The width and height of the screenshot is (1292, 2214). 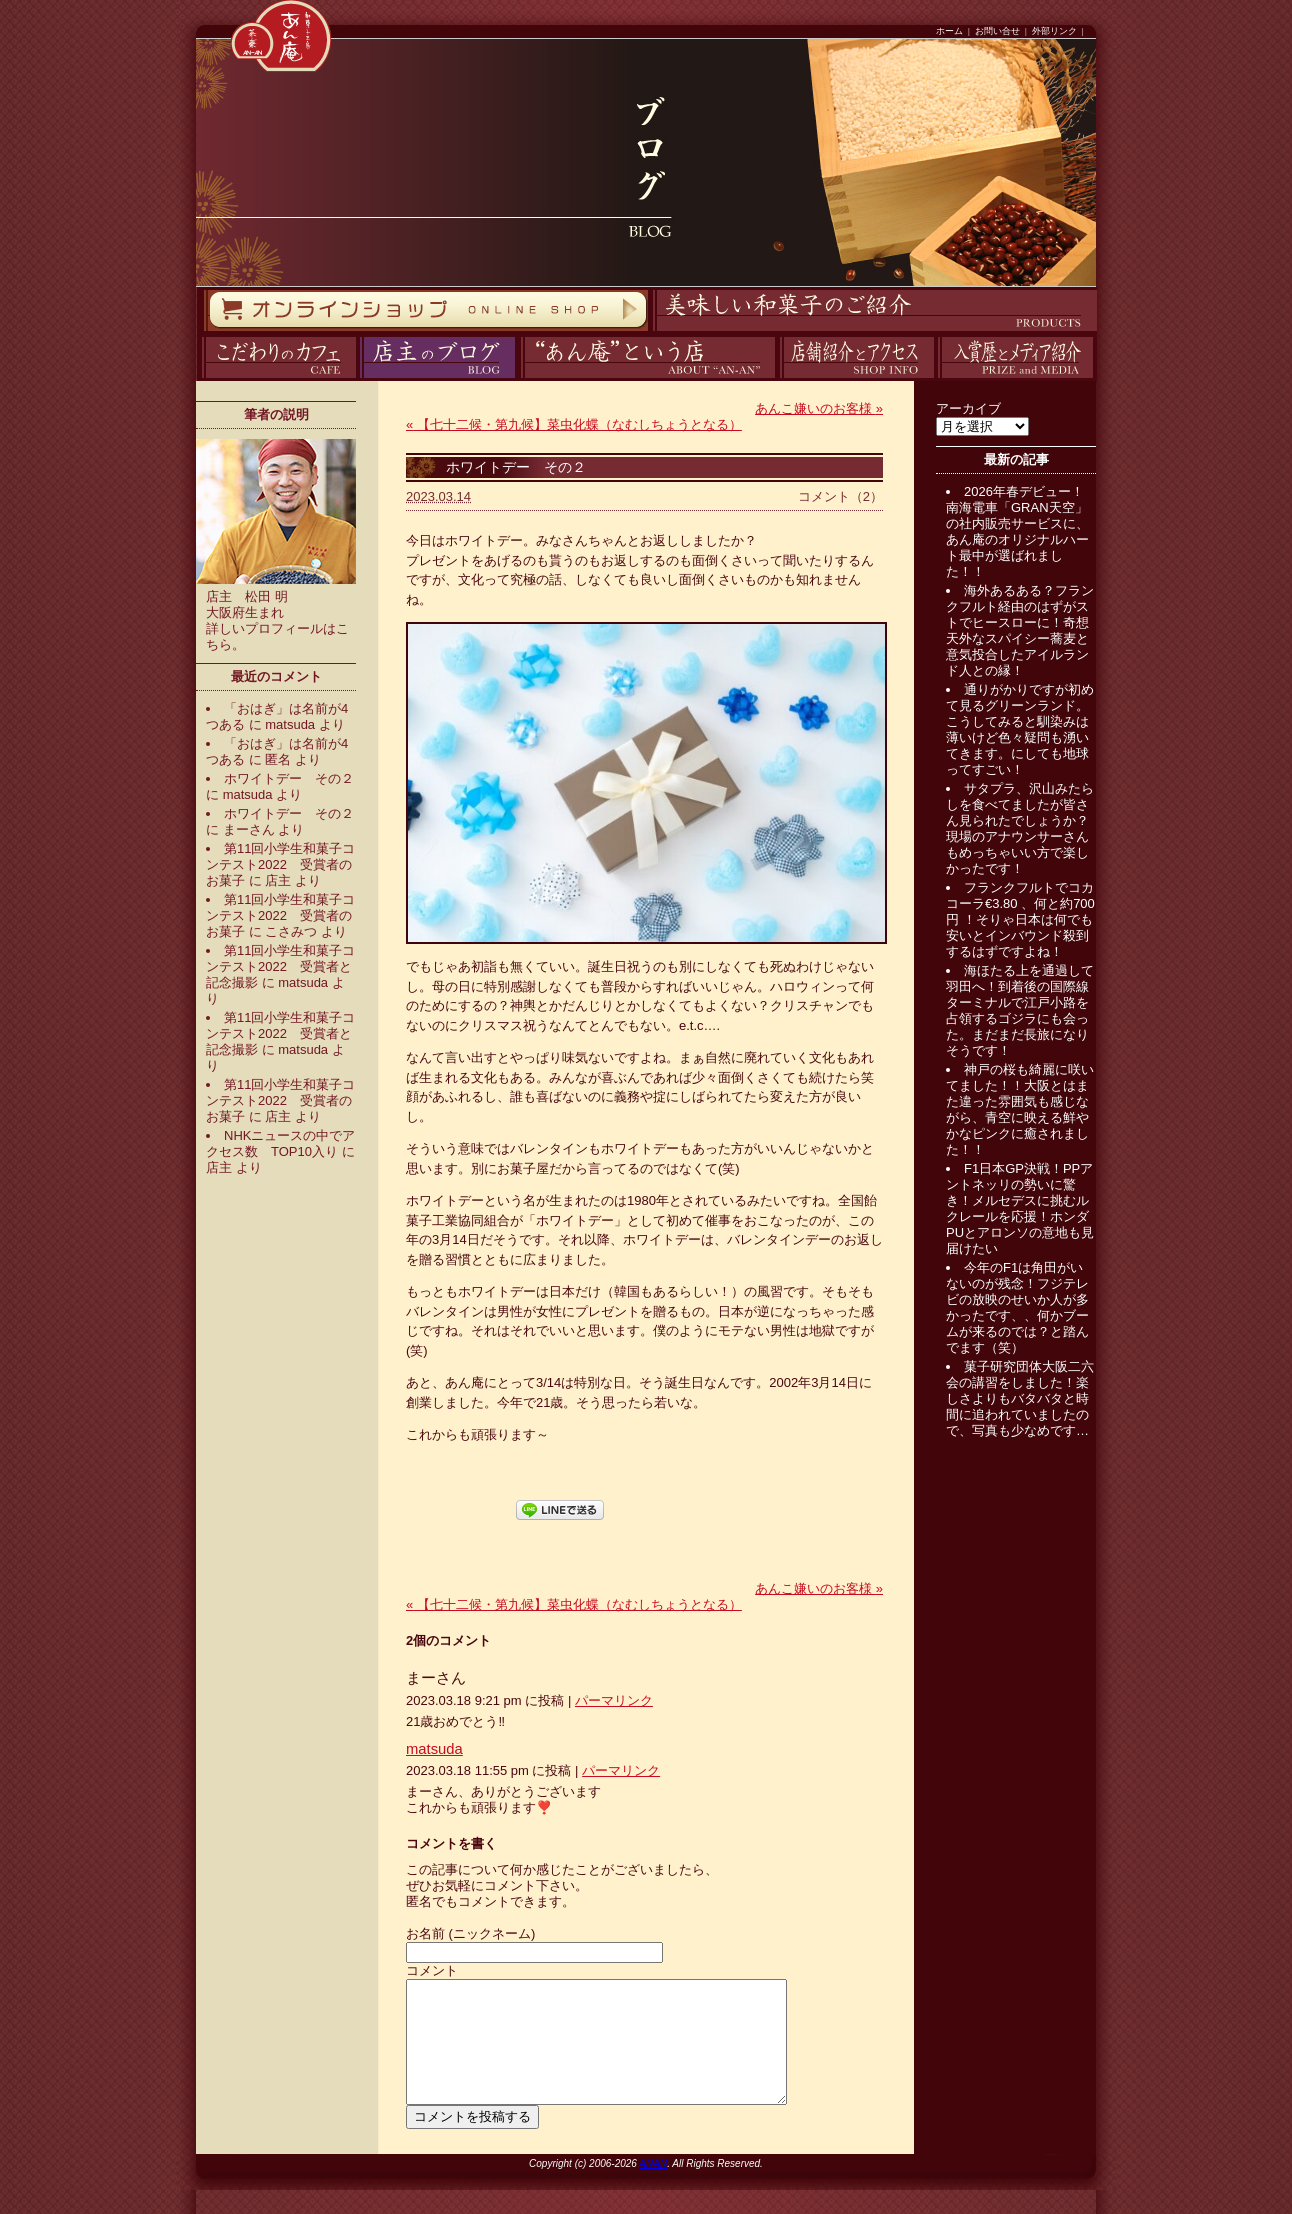 I want to click on 通りがかりですが初めて見るグリーンランド。こうしてみると馴染みは薄いけど色々疑問も湧いてきます。にしても地球ってすごい！, so click(x=1020, y=729).